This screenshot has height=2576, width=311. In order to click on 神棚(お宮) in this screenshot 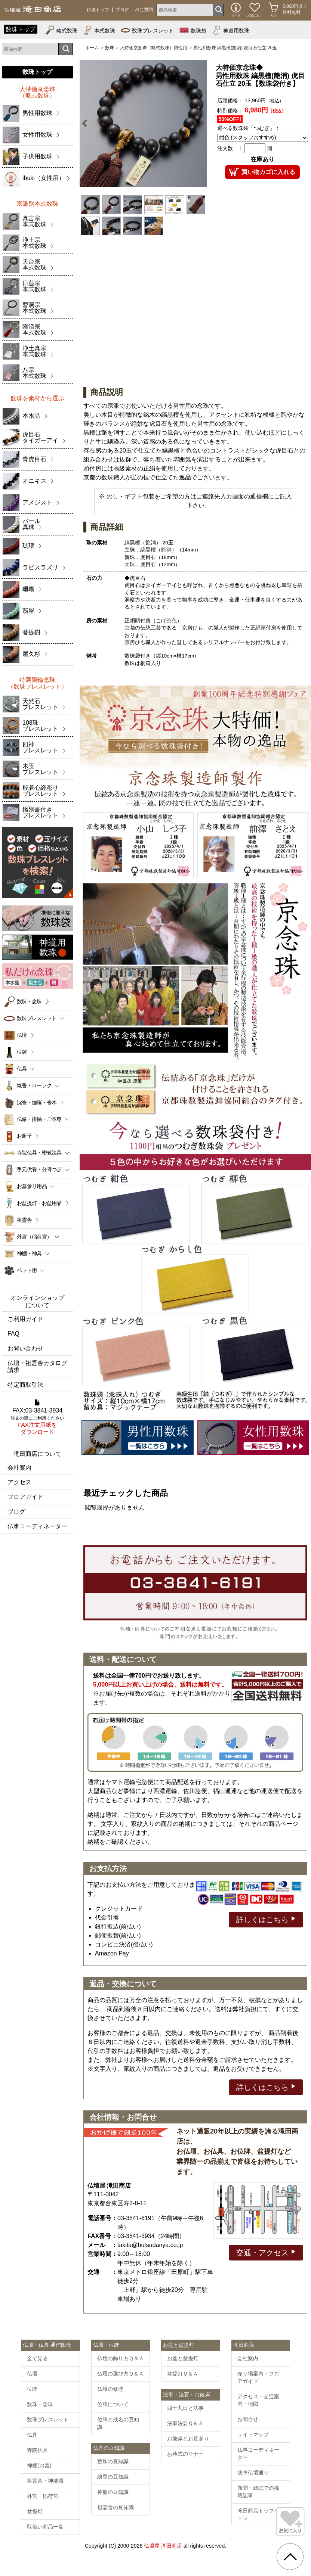, I will do `click(39, 2465)`.